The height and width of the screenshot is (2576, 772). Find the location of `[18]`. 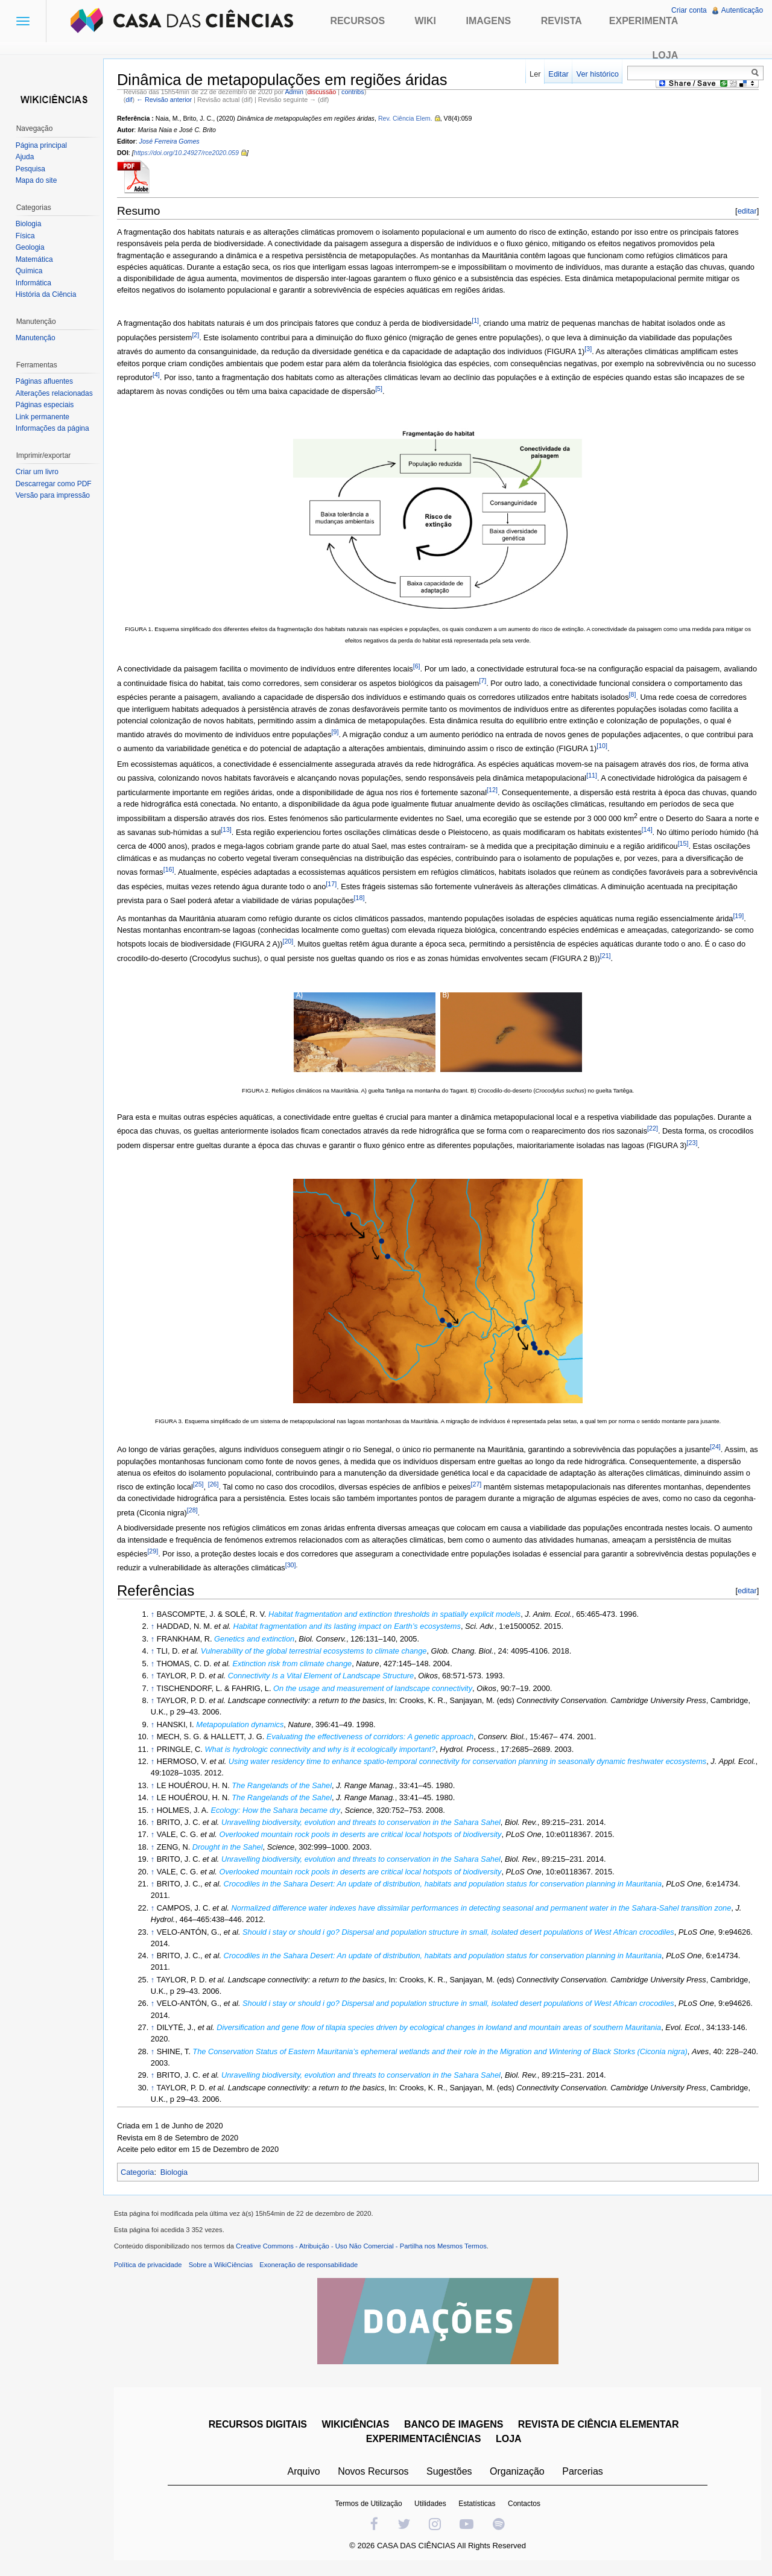

[18] is located at coordinates (456, 898).